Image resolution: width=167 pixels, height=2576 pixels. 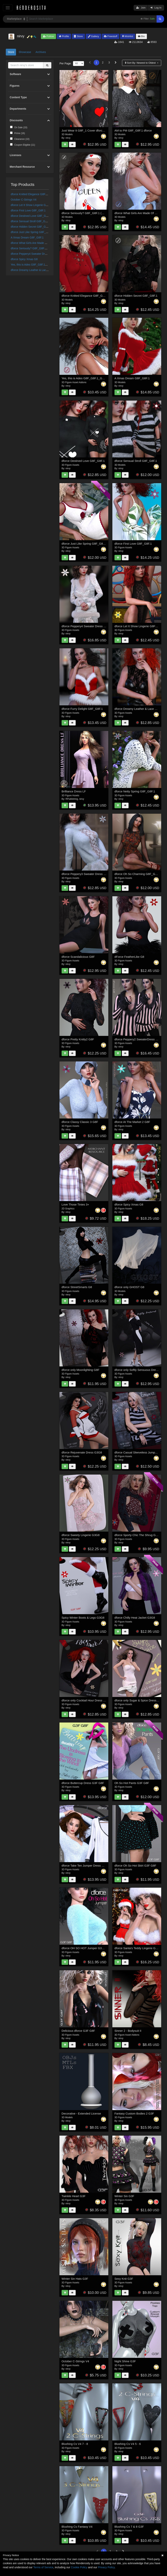 I want to click on Spicy Winter Boots & Legs G3G8, so click(x=83, y=1617).